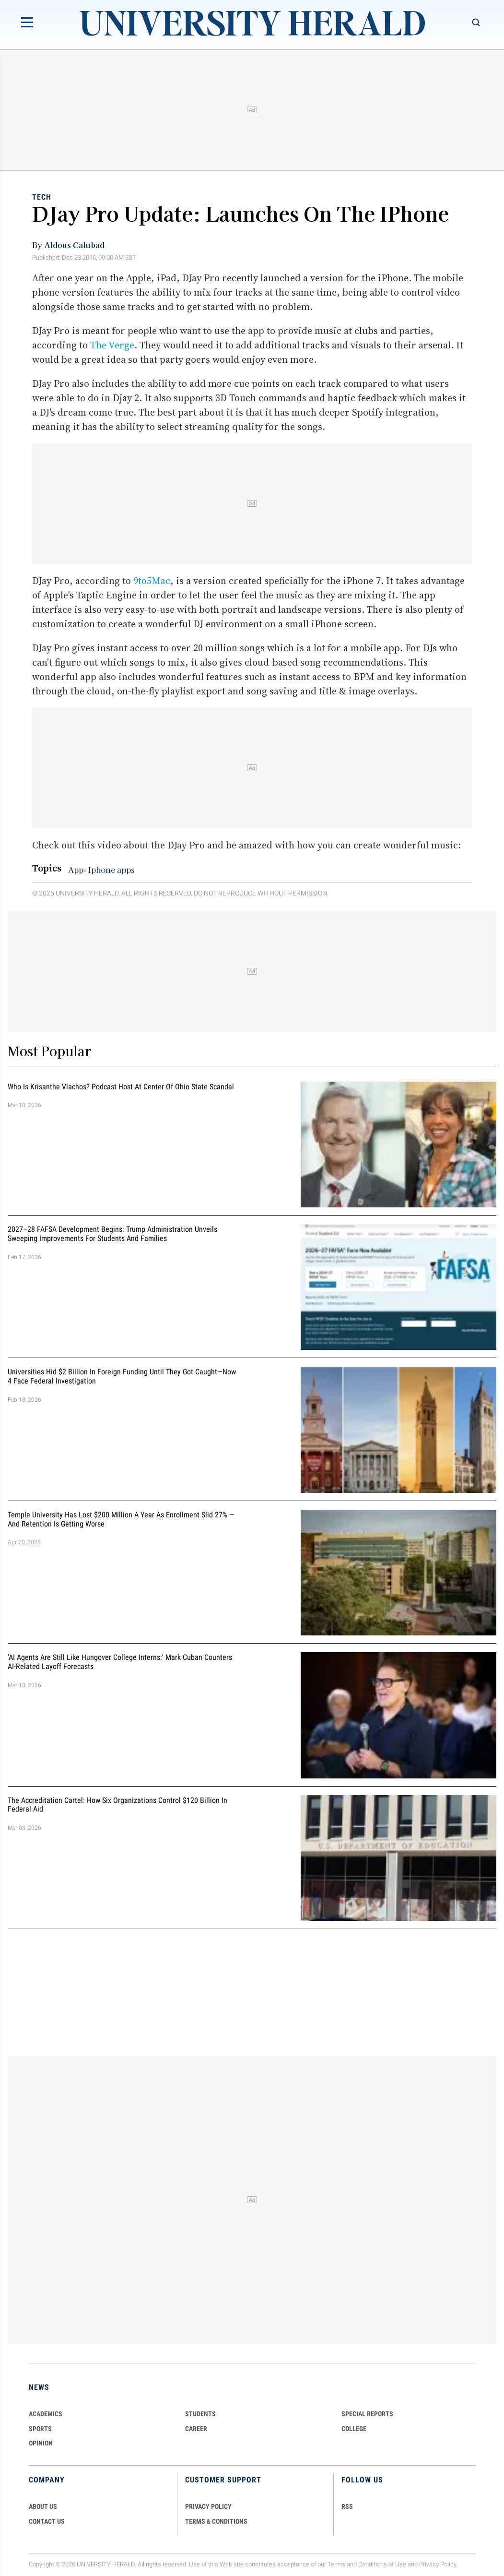 This screenshot has width=504, height=2576. Describe the element at coordinates (121, 1086) in the screenshot. I see `Who Is Krisanthe Vlachos? Podcast Host at Center of Ohio State Scandal` at that location.